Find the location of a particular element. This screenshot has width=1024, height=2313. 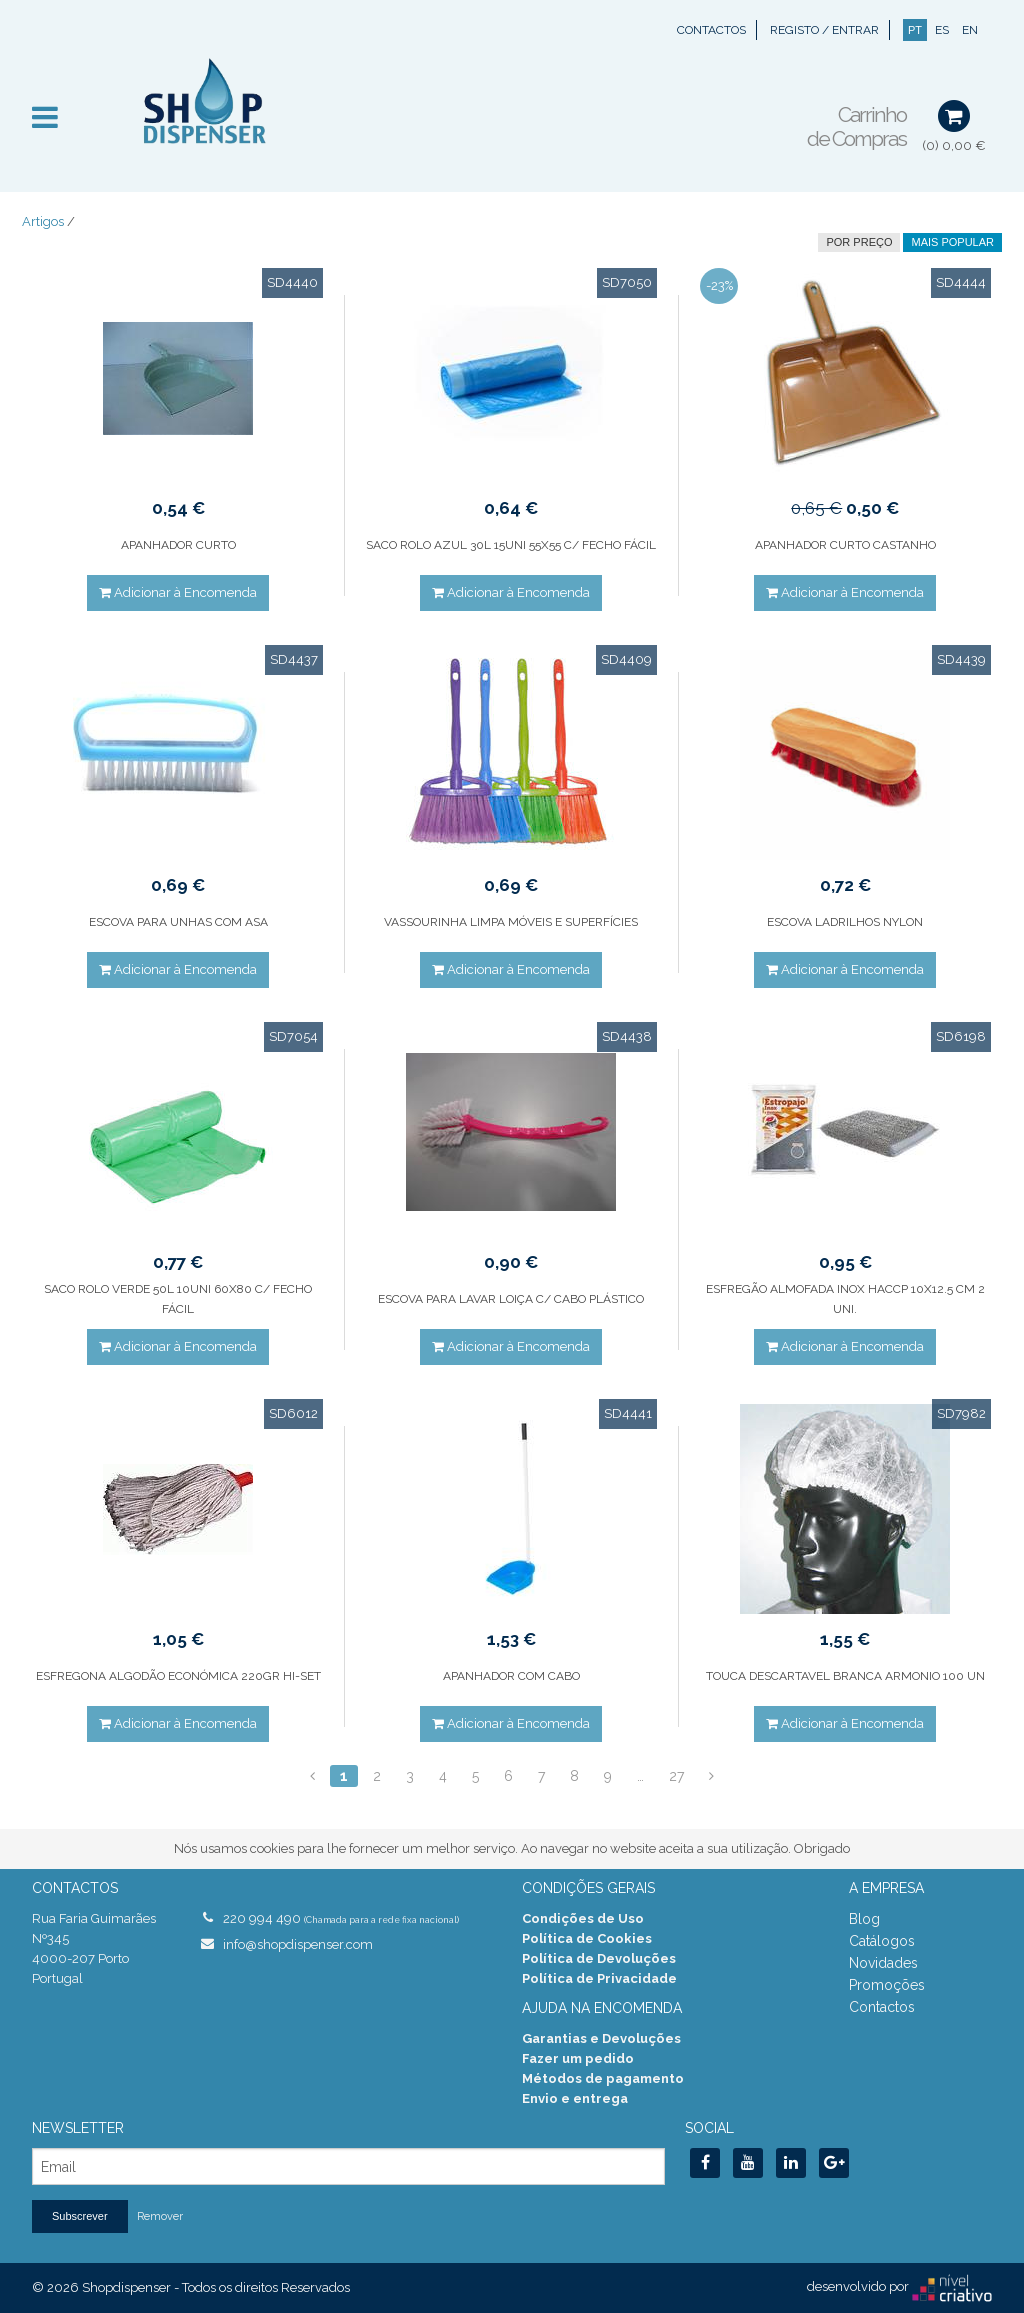

Catálogos is located at coordinates (882, 1941).